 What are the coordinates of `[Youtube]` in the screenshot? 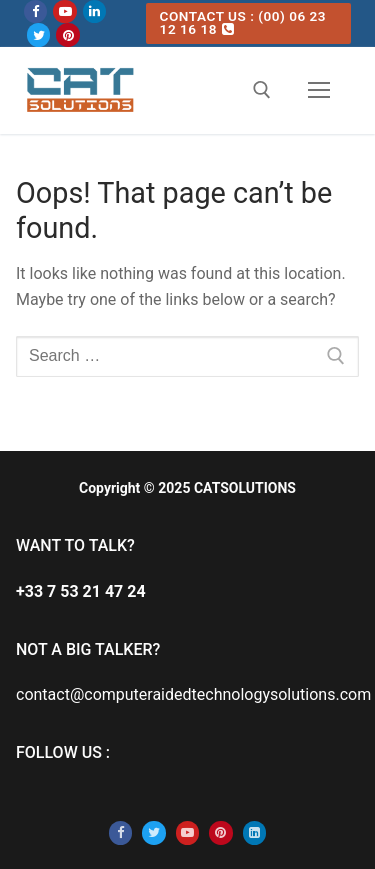 It's located at (64, 11).